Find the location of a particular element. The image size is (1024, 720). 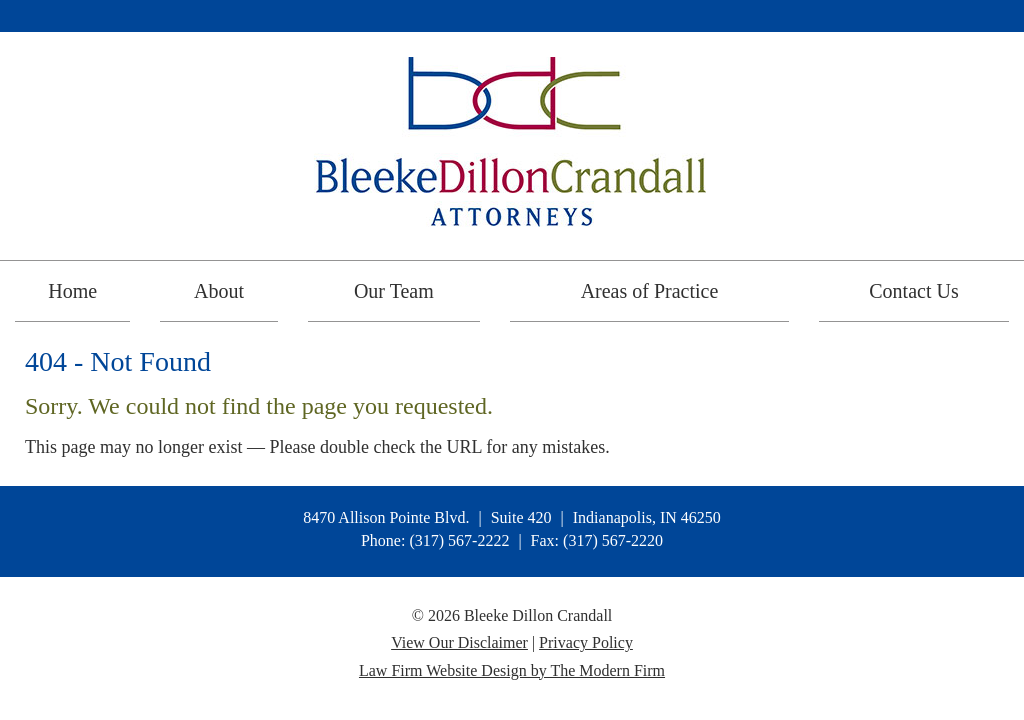

(317) 567-2222 is located at coordinates (459, 540).